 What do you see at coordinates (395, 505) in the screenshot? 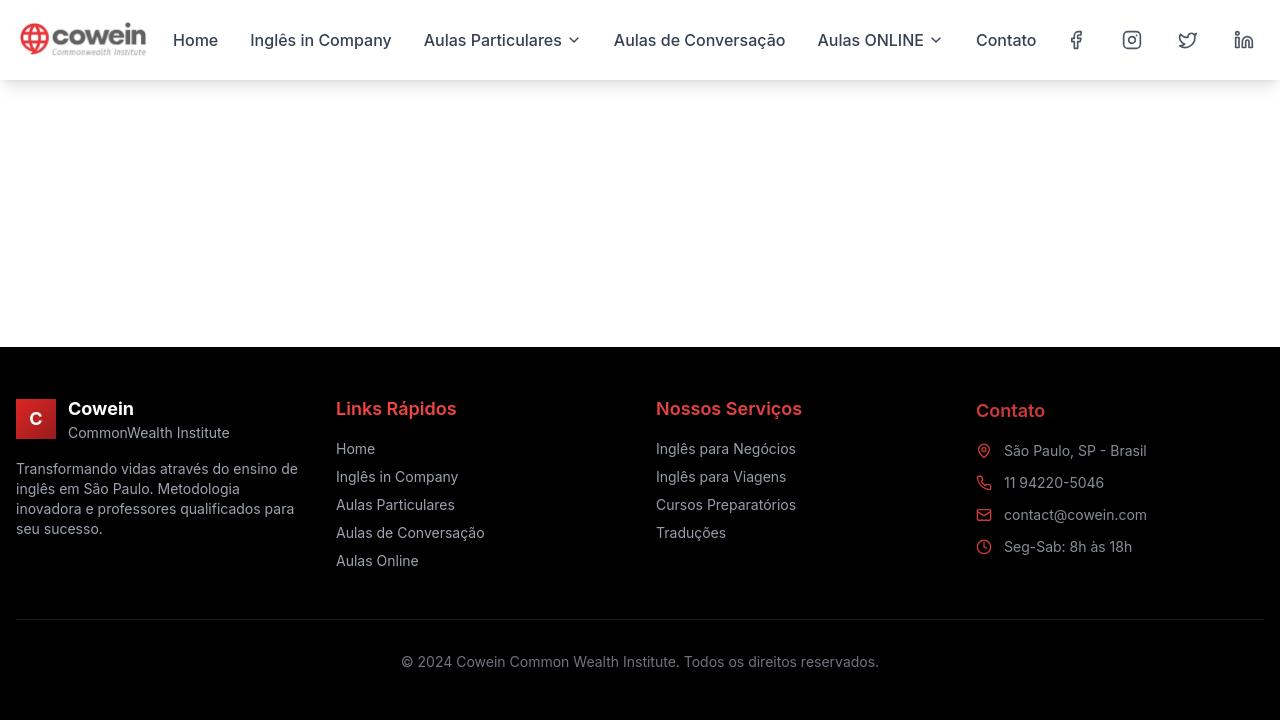
I see `Aulas Particulares` at bounding box center [395, 505].